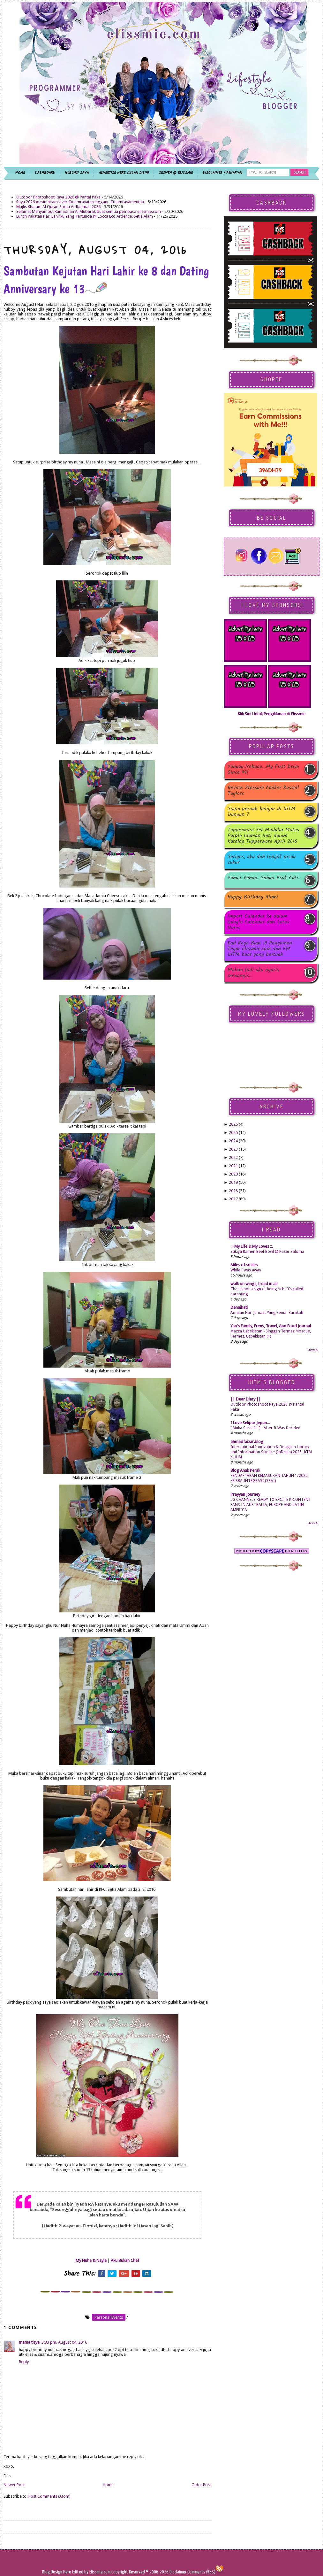 The image size is (323, 2576). What do you see at coordinates (245, 1470) in the screenshot?
I see `Blog Anak Perak` at bounding box center [245, 1470].